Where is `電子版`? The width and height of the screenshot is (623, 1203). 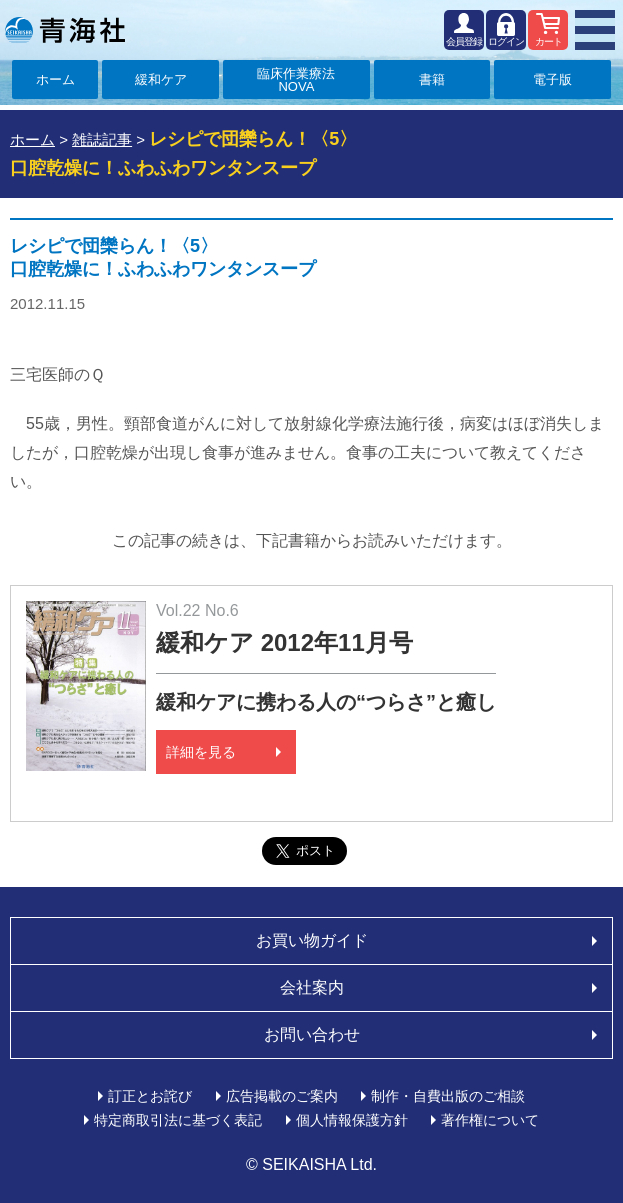 電子版 is located at coordinates (552, 79).